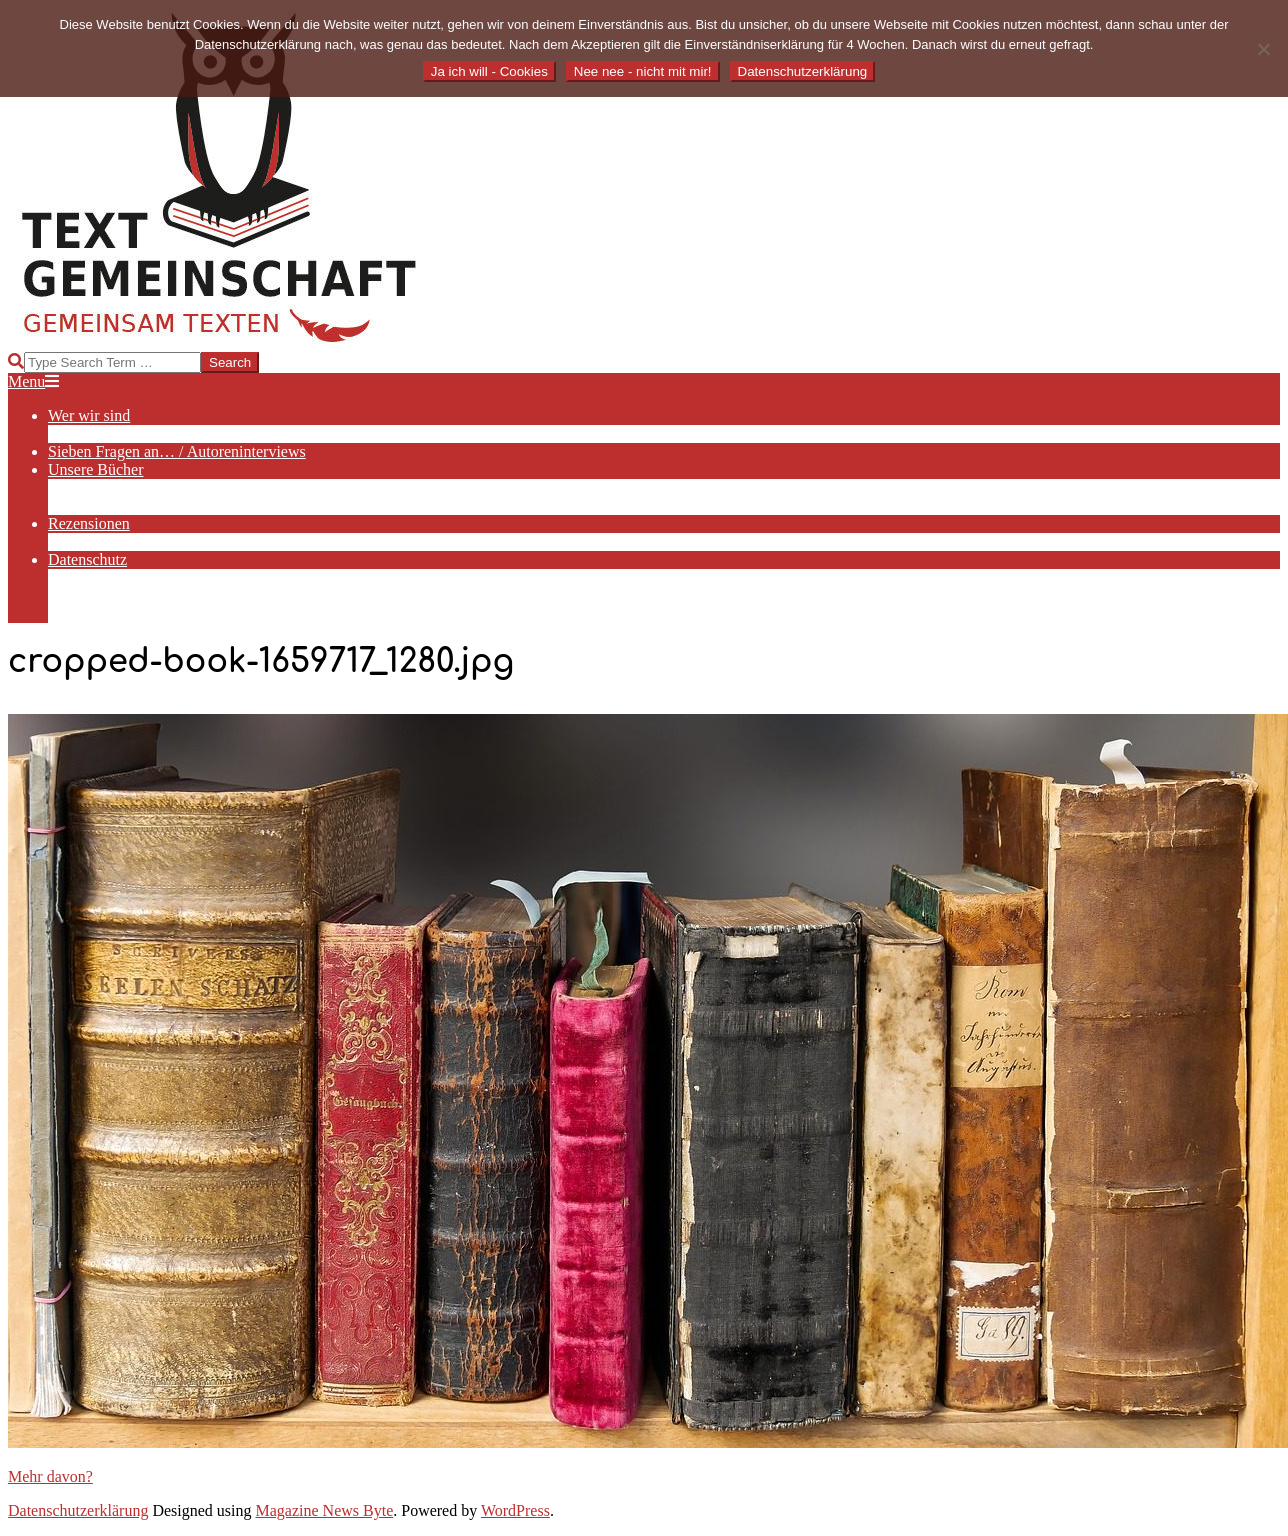 This screenshot has height=1536, width=1288. I want to click on Magazine News Byte, so click(325, 1510).